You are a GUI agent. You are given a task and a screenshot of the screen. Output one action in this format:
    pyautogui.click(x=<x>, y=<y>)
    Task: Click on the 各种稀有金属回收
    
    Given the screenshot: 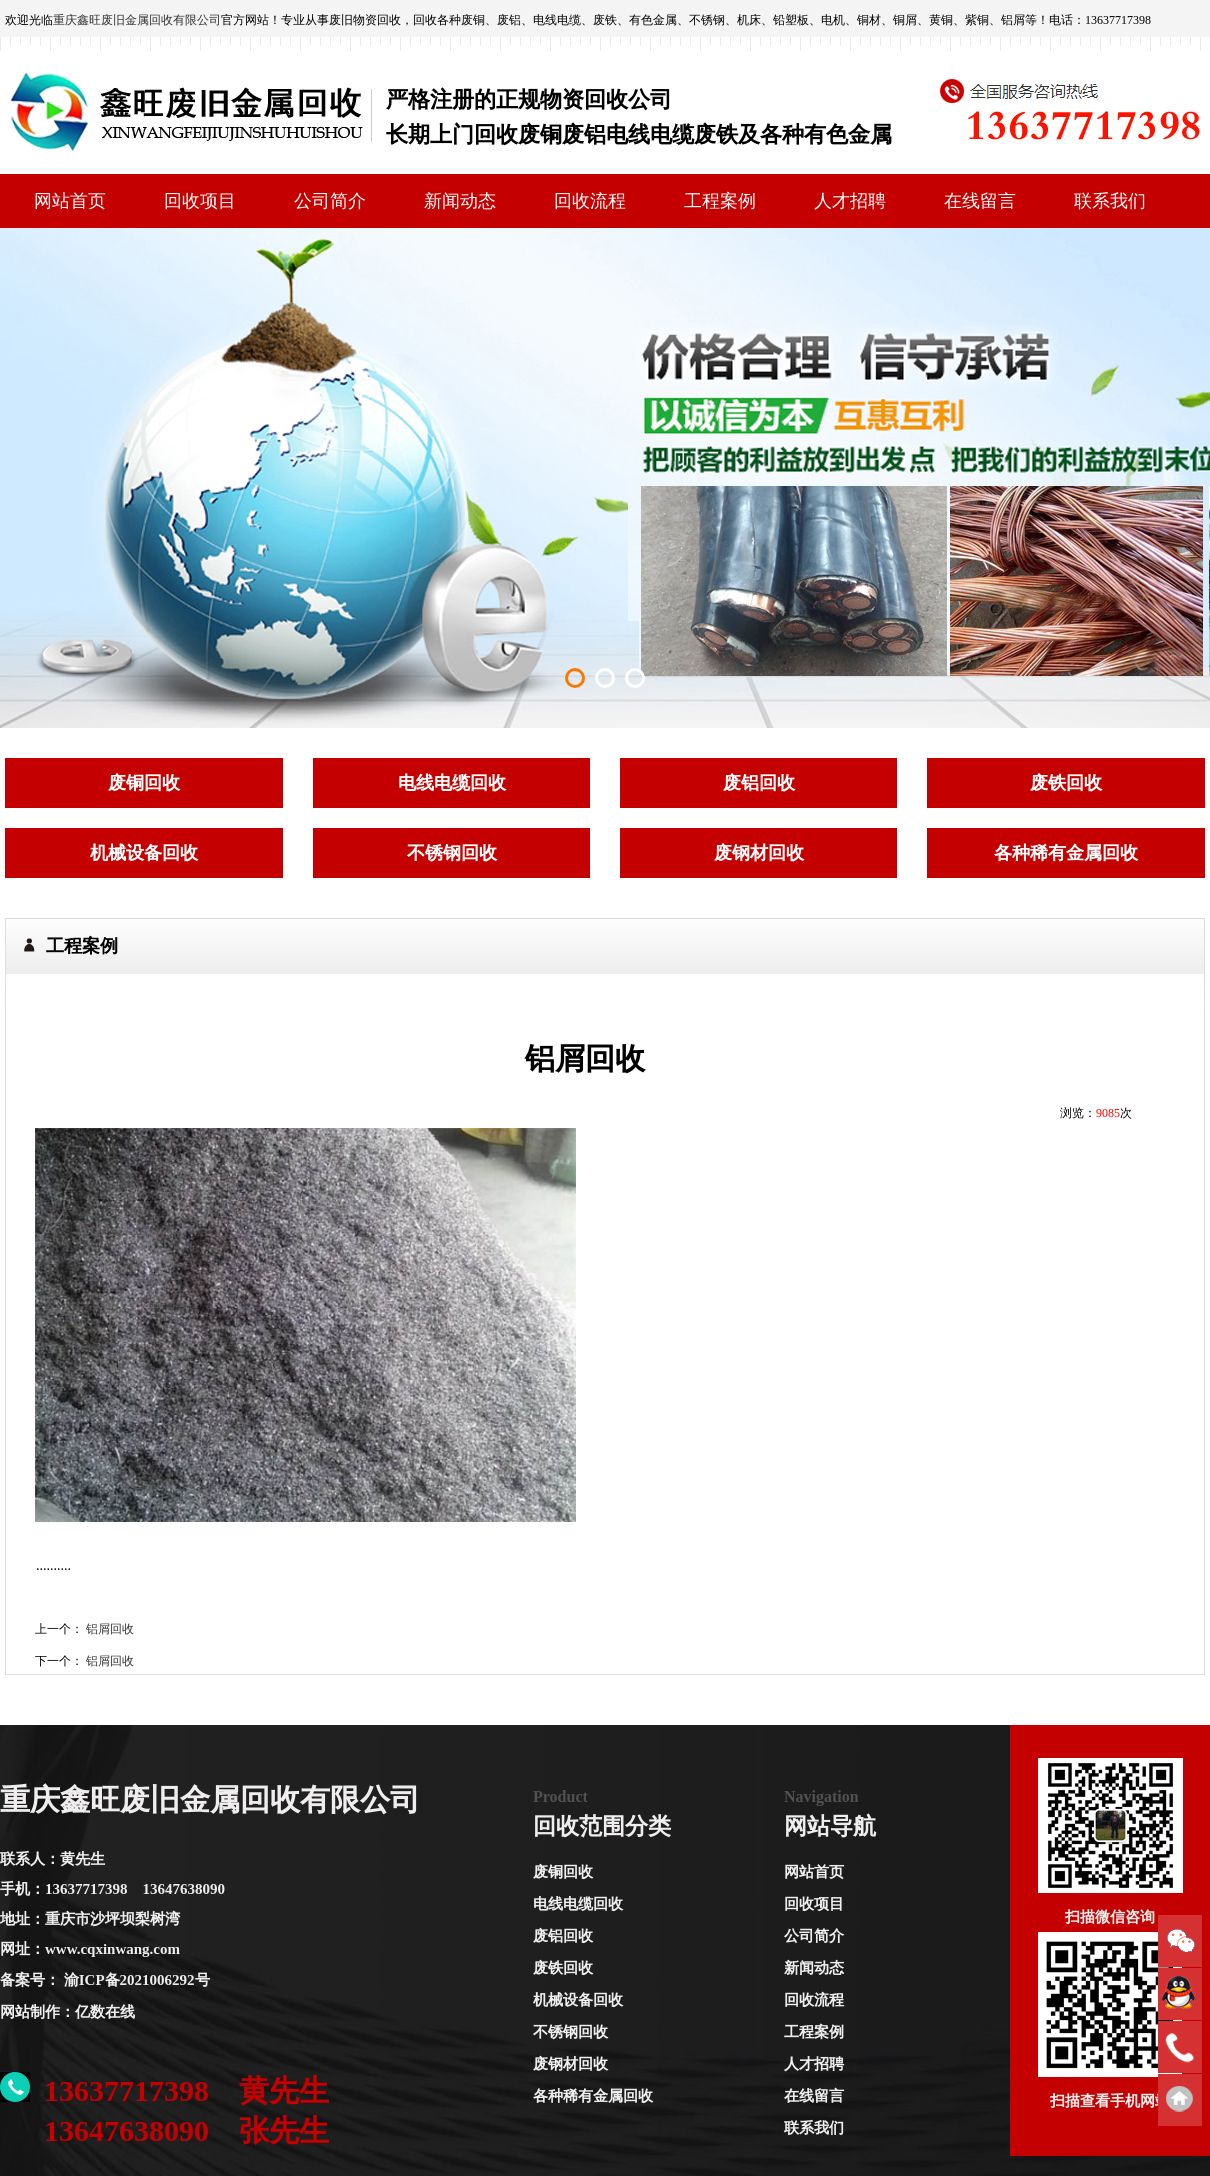 What is the action you would take?
    pyautogui.click(x=593, y=2096)
    